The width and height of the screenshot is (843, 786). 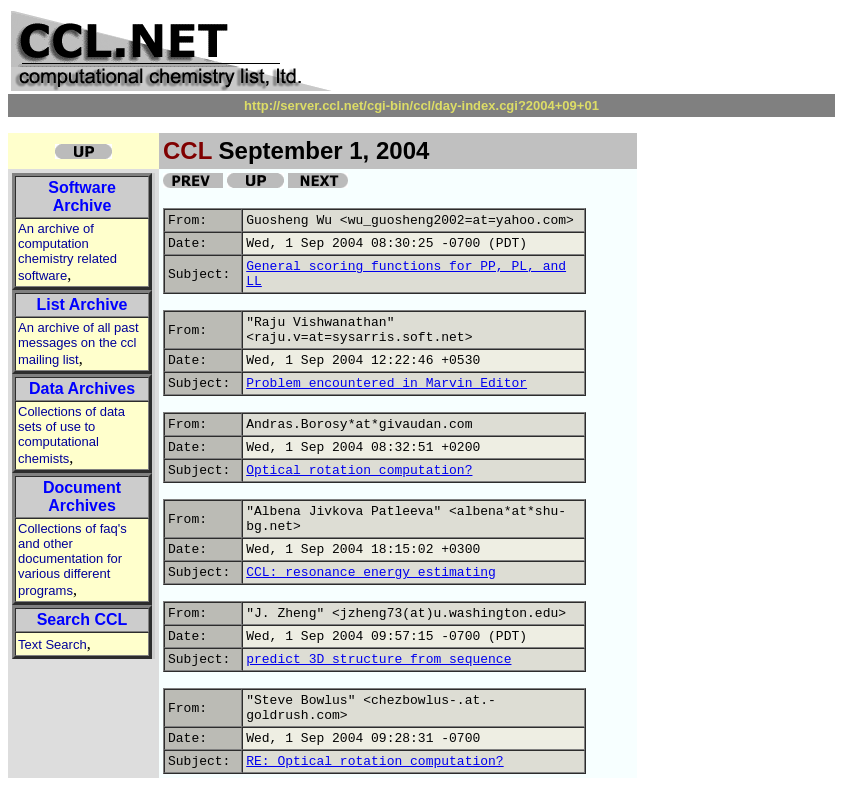 I want to click on Software Archive, so click(x=82, y=196).